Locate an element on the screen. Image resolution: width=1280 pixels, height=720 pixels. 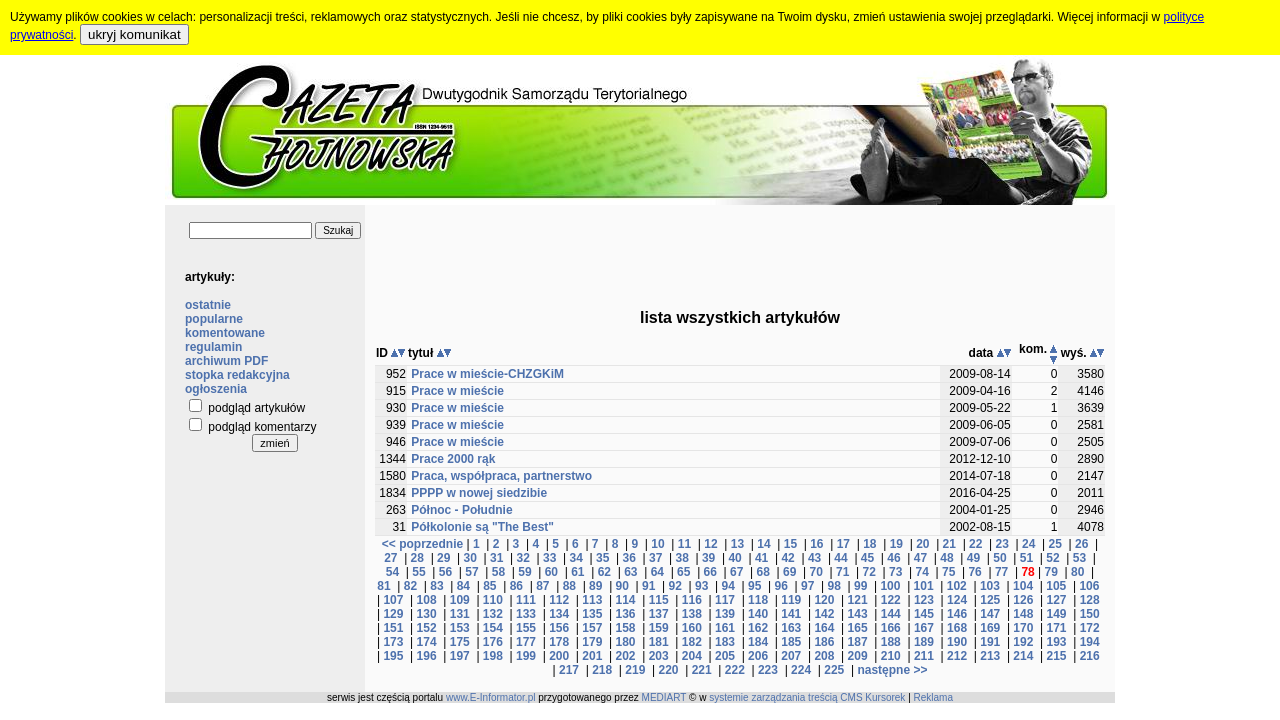
173 is located at coordinates (393, 642).